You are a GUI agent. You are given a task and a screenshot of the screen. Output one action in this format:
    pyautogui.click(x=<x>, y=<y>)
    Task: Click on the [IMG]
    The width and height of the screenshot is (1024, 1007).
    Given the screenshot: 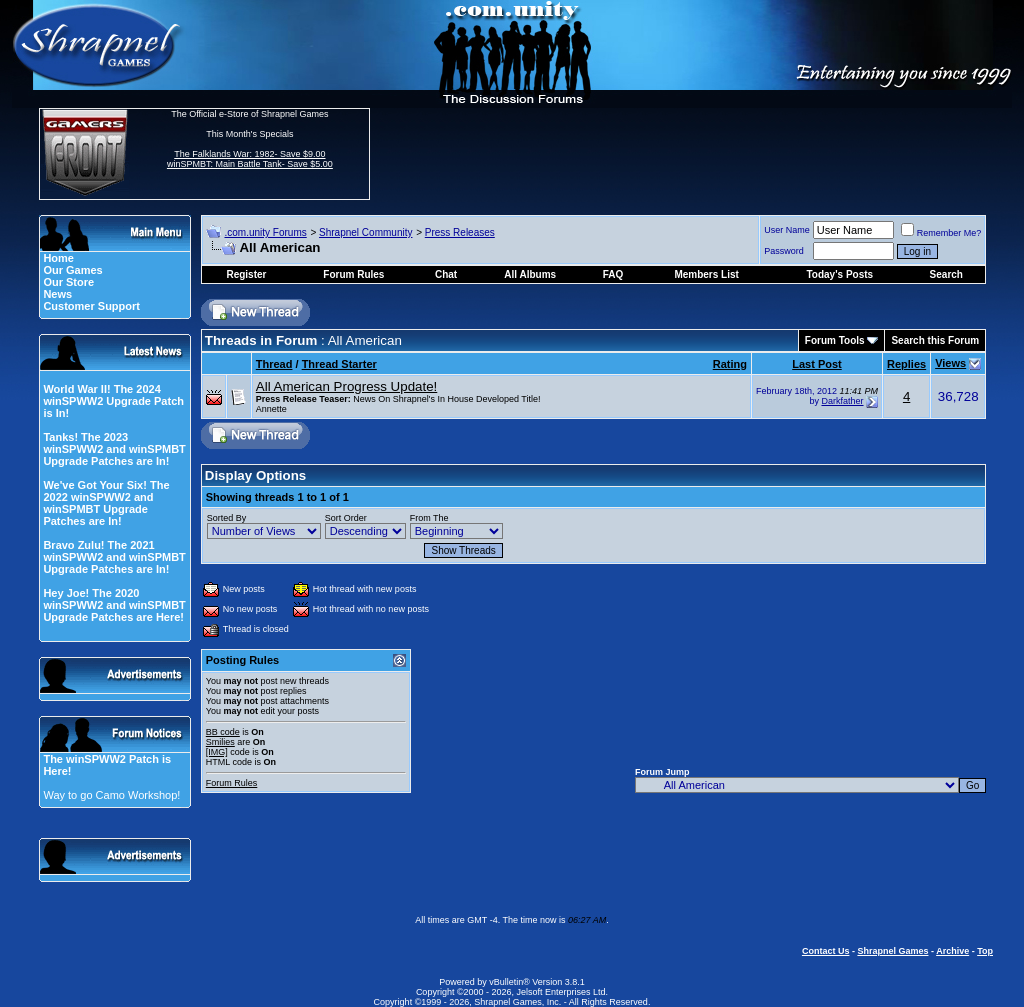 What is the action you would take?
    pyautogui.click(x=217, y=752)
    